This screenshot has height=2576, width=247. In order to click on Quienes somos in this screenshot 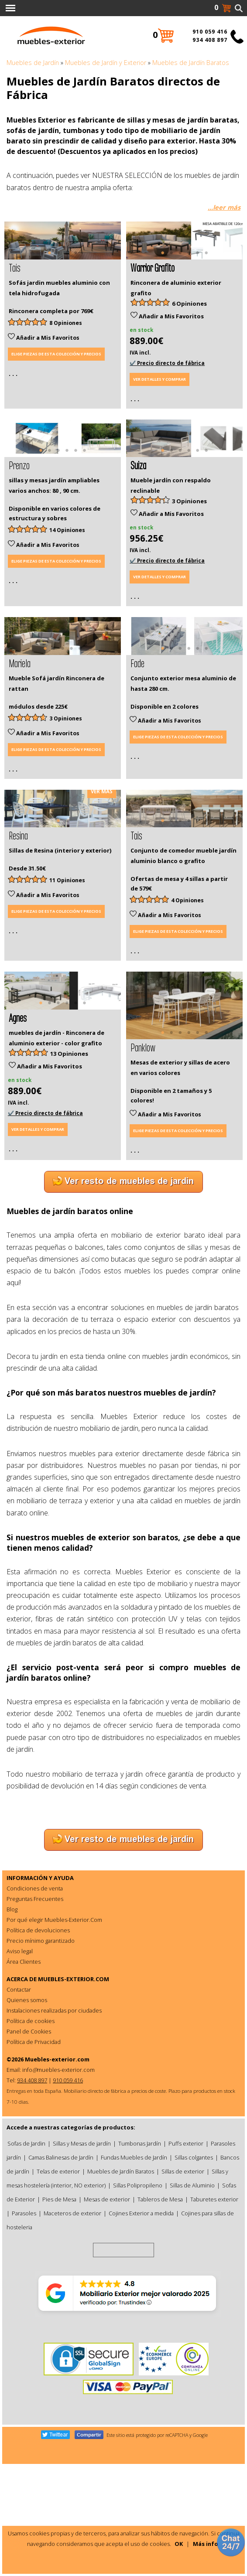, I will do `click(27, 2147)`.